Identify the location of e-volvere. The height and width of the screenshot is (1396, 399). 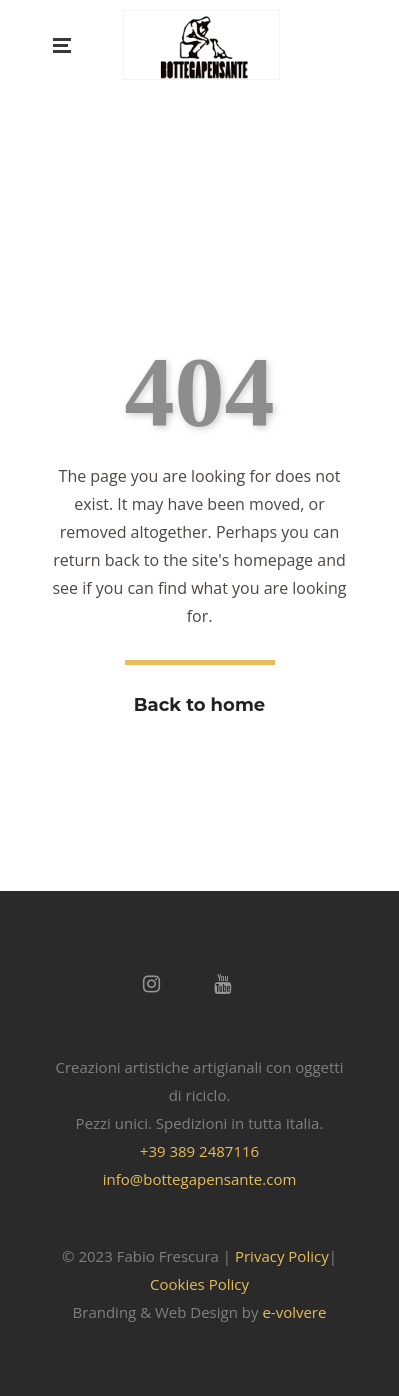
(294, 1312).